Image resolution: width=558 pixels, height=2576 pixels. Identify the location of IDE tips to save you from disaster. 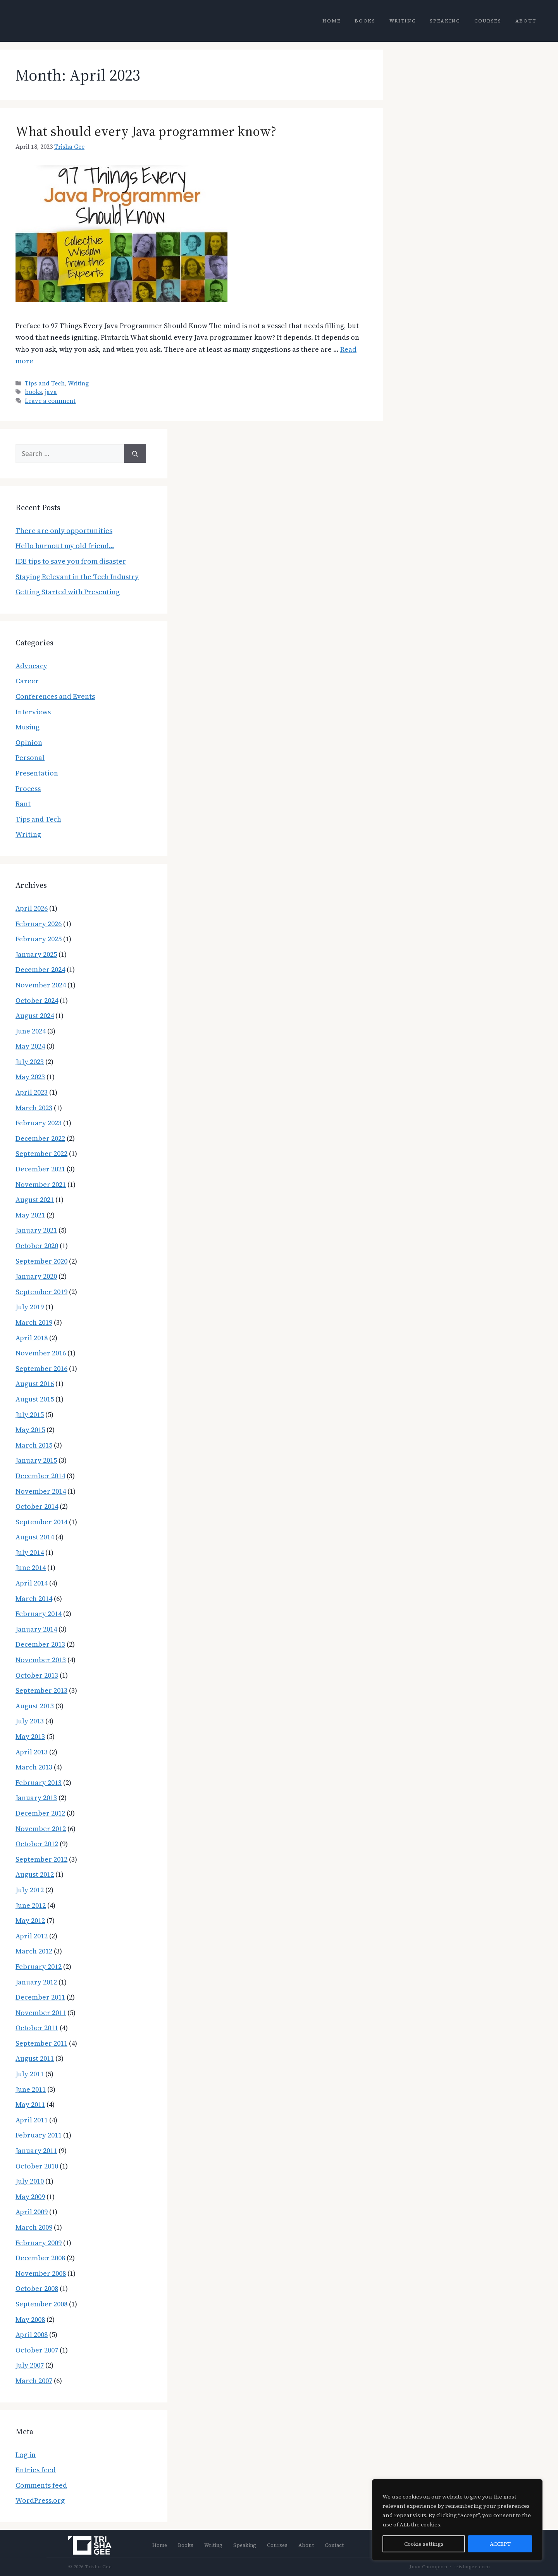
(71, 561).